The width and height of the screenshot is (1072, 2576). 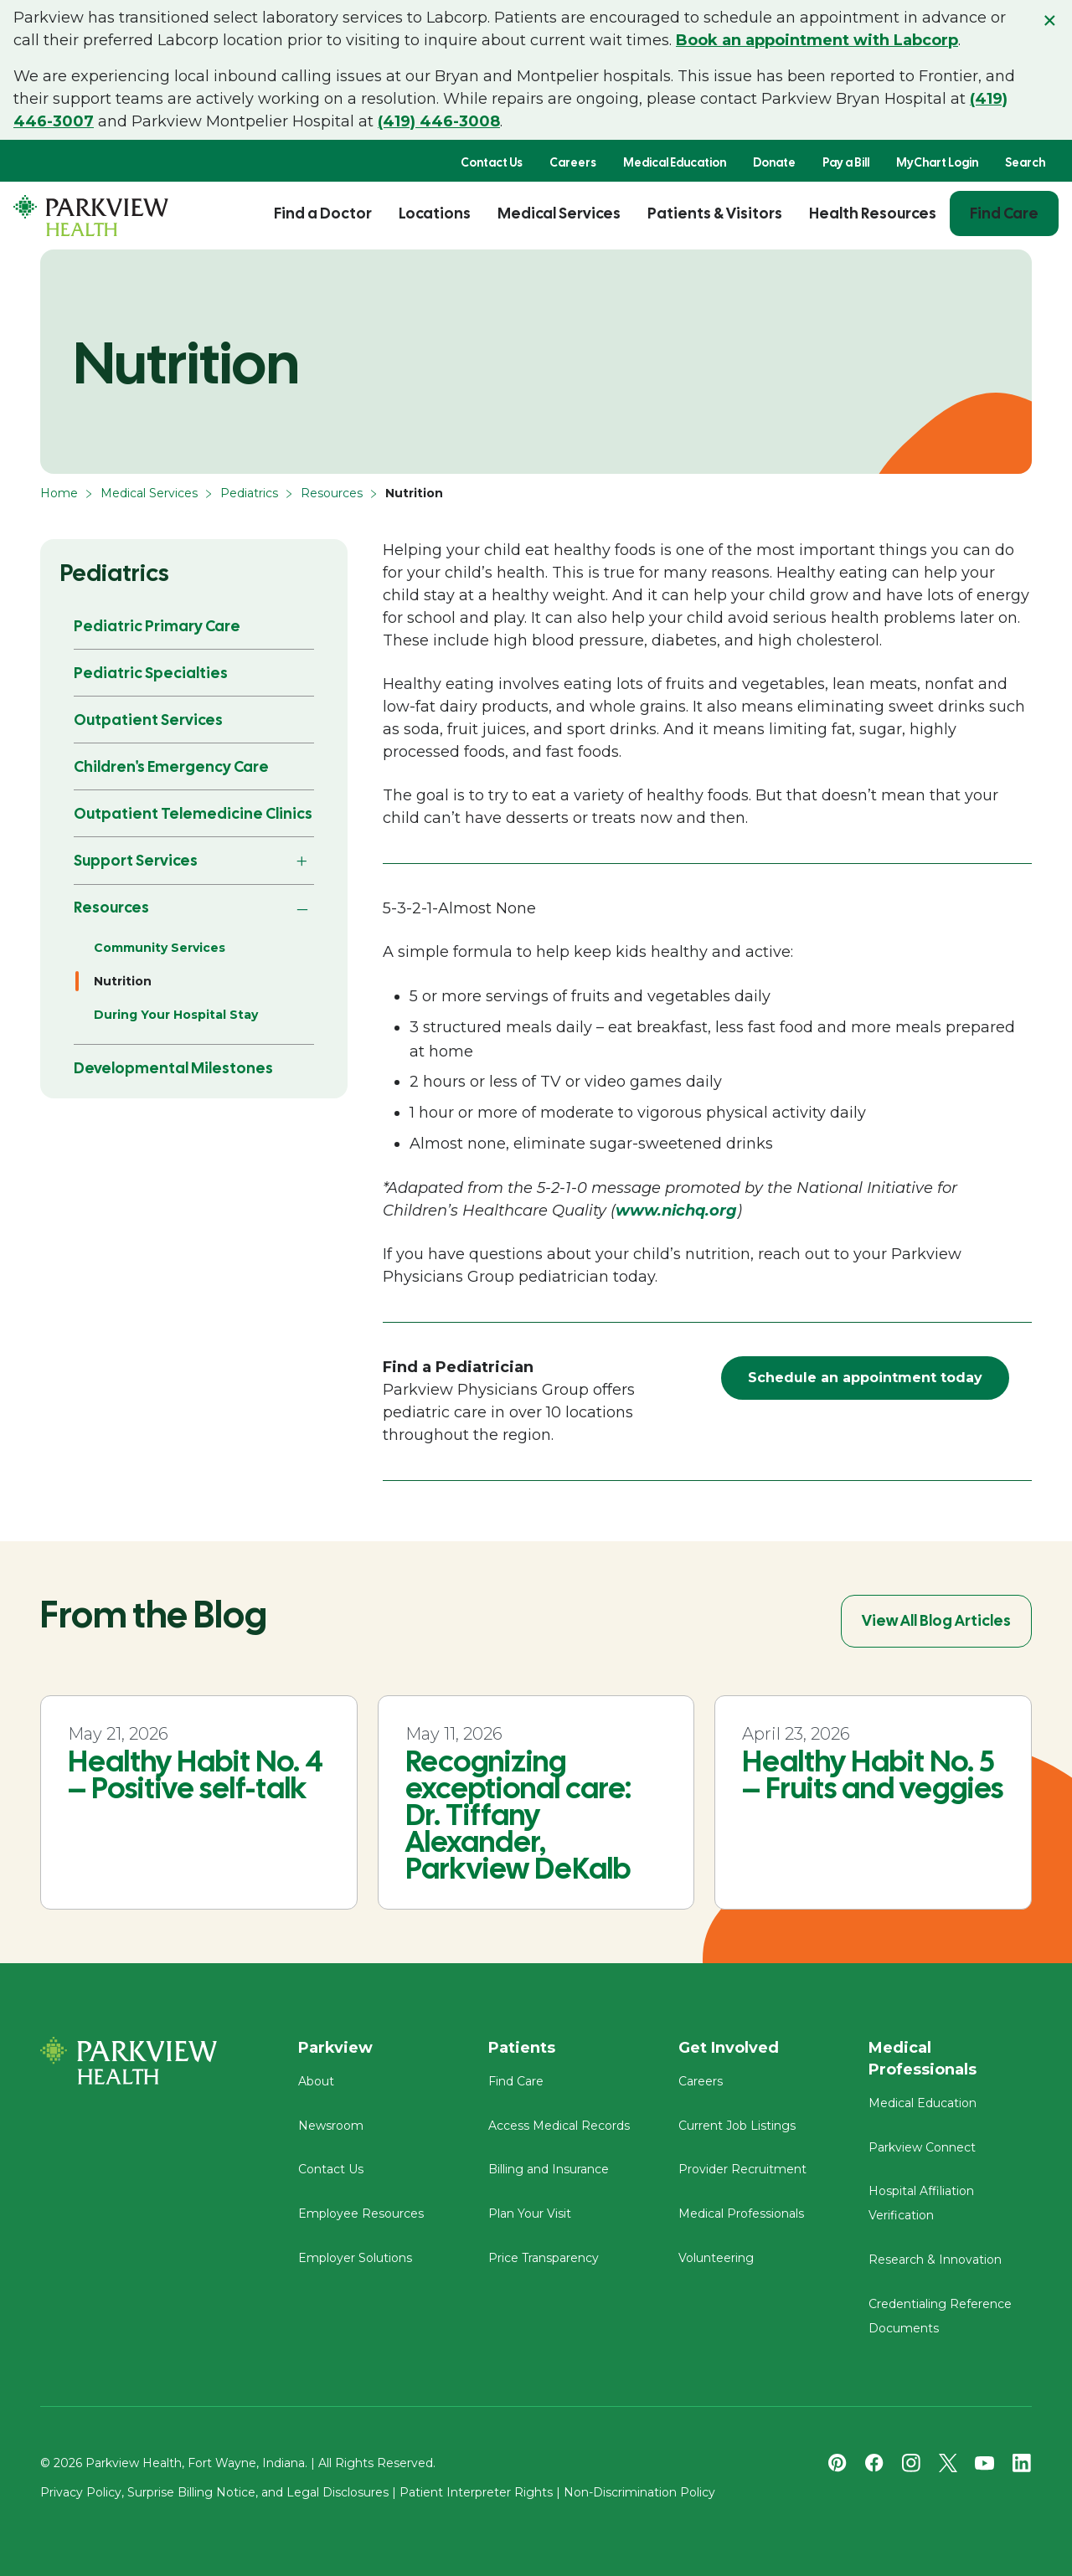 I want to click on Outpatient Services, so click(x=148, y=719).